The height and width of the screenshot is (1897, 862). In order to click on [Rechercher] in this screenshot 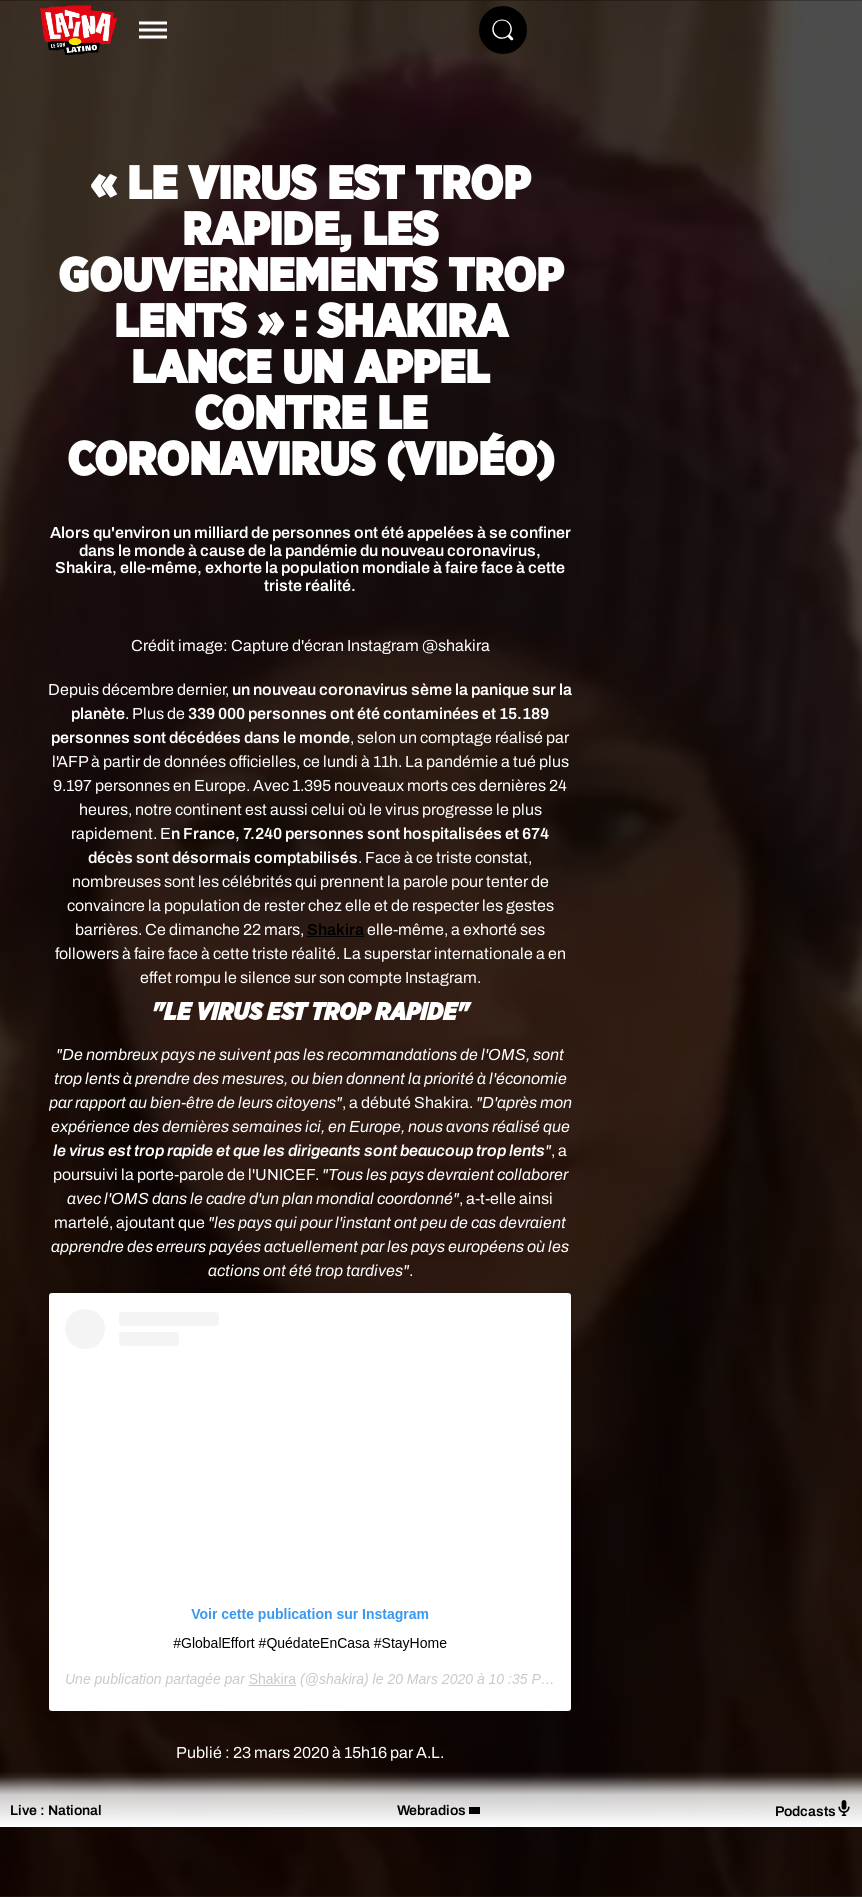, I will do `click(503, 30)`.